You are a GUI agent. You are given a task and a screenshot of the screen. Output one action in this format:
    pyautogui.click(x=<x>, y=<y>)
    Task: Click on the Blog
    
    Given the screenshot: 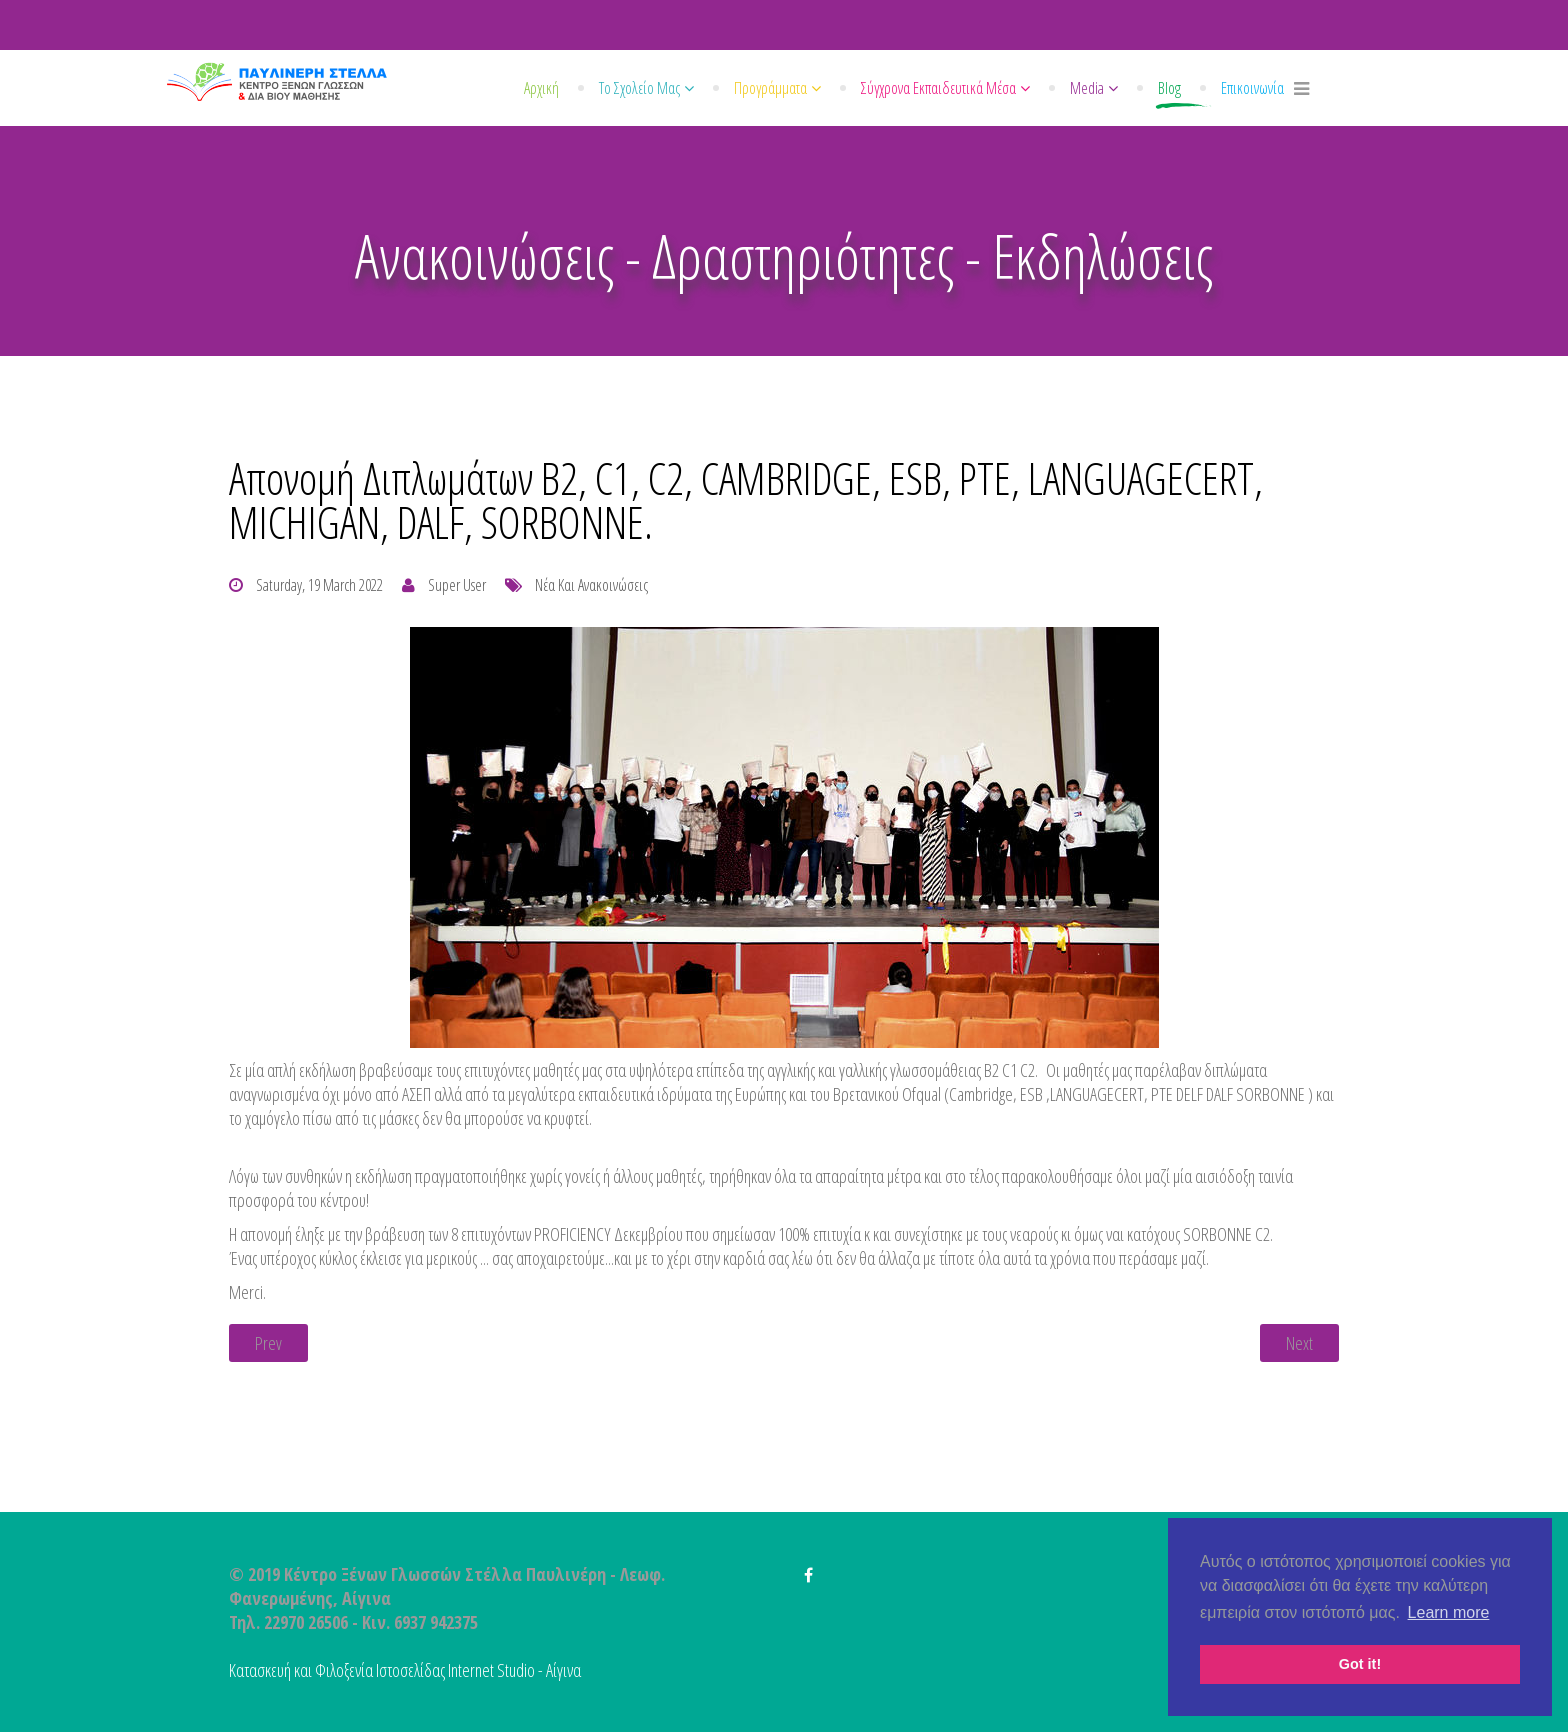 What is the action you would take?
    pyautogui.click(x=1169, y=88)
    